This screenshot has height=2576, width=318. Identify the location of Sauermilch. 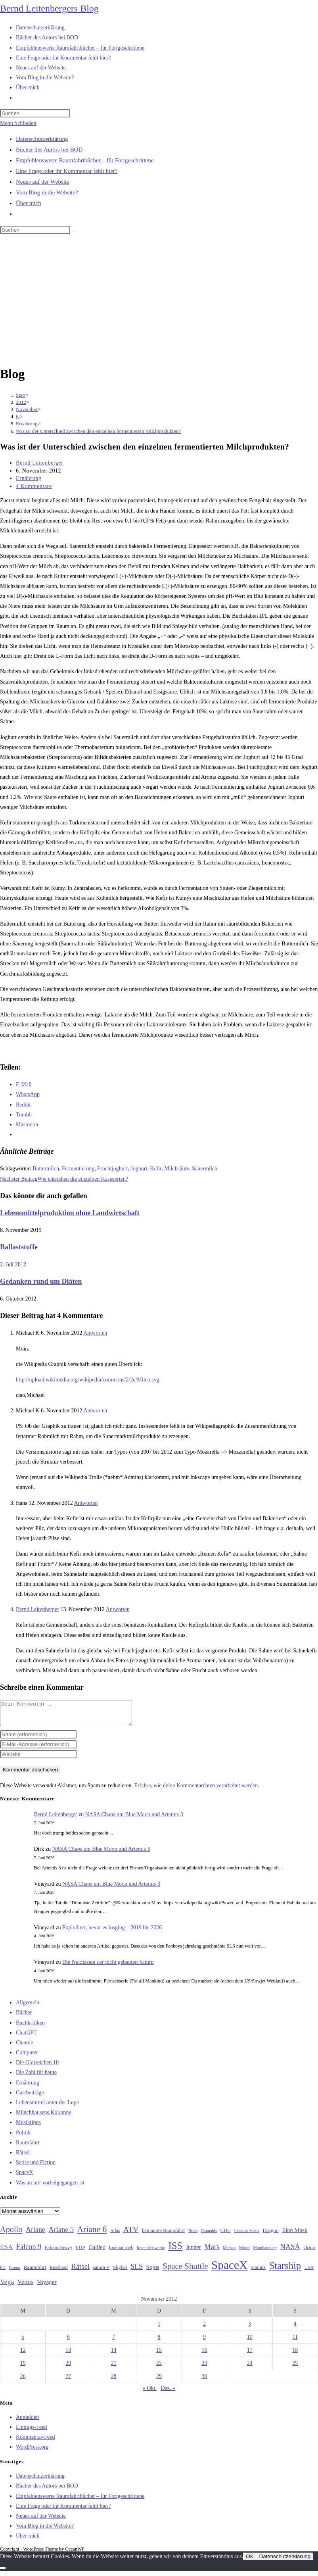
(204, 1169).